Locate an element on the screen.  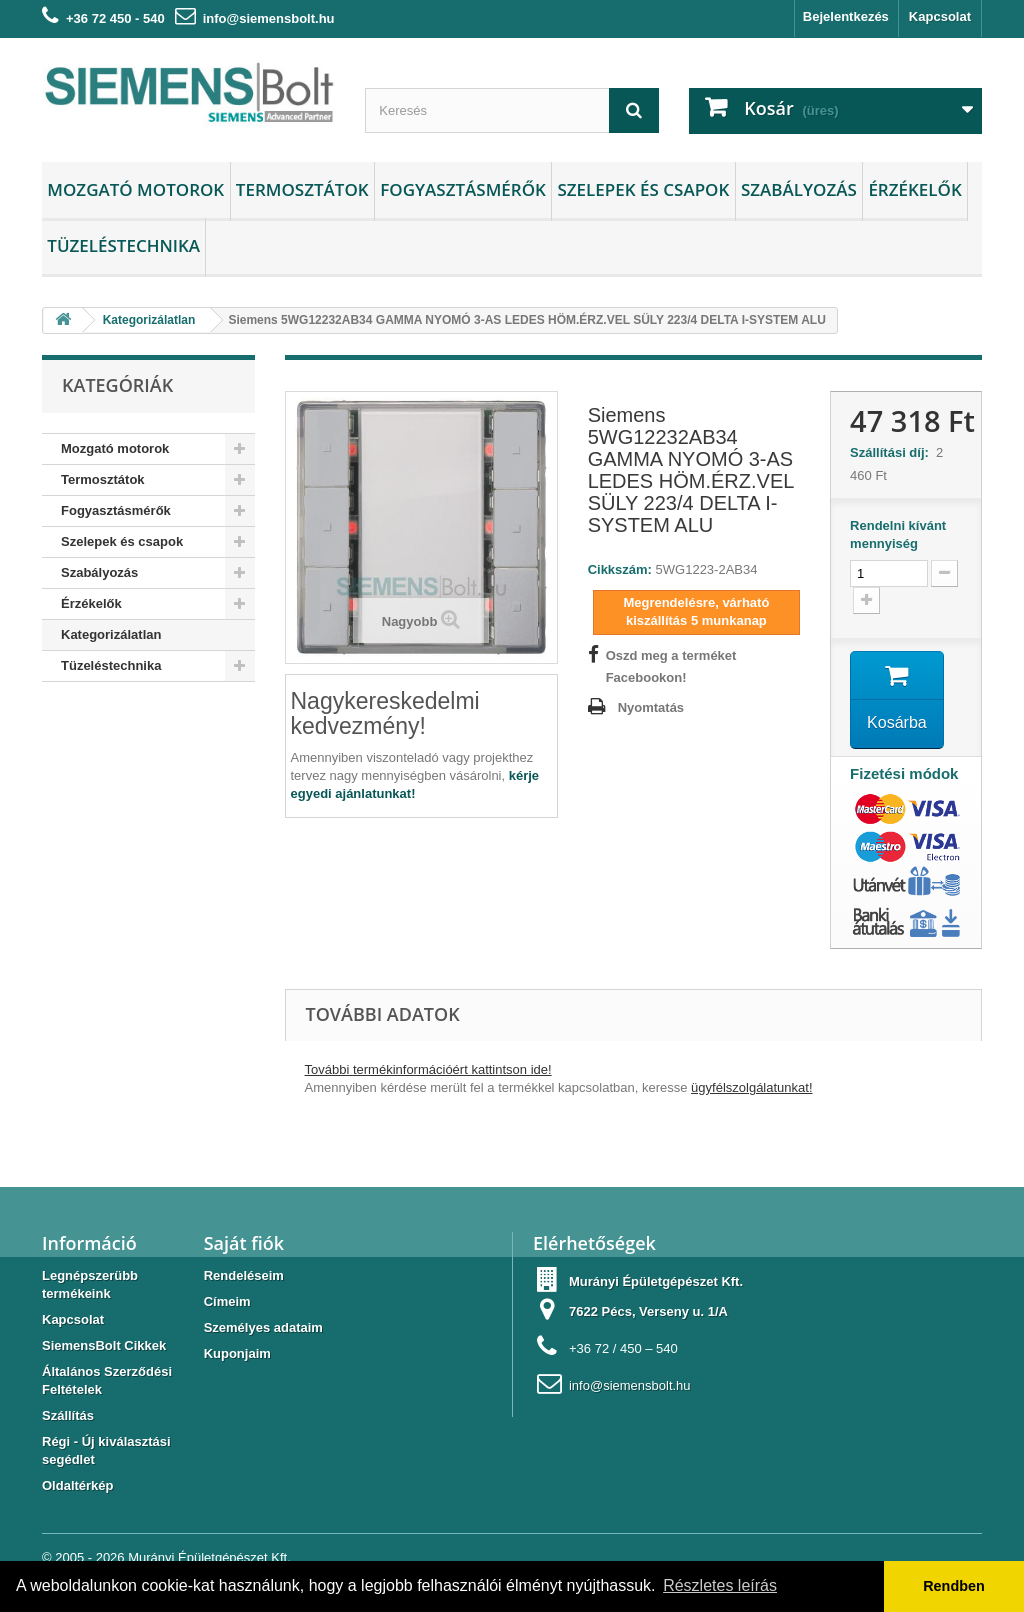
Szállítás is located at coordinates (68, 1415).